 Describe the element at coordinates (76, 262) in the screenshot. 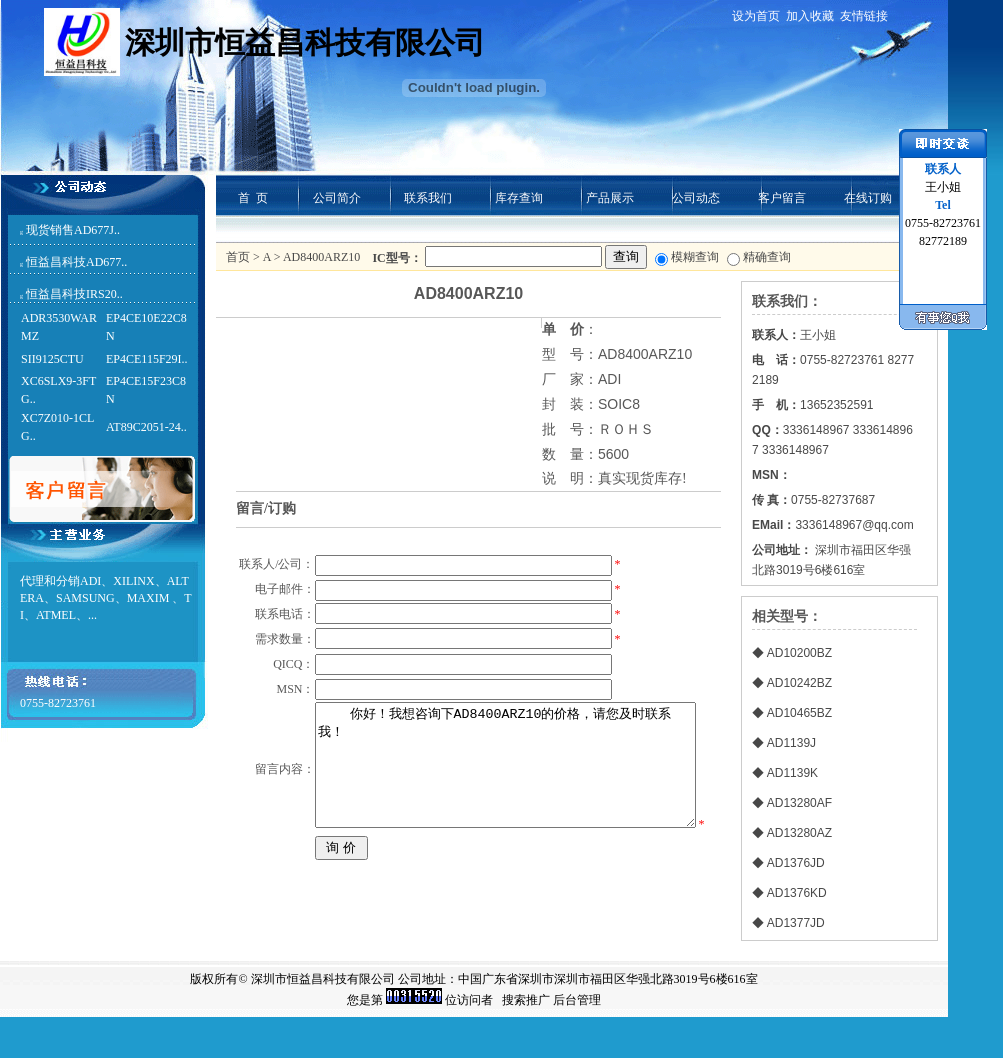

I see `恒益昌科技AD677..` at that location.